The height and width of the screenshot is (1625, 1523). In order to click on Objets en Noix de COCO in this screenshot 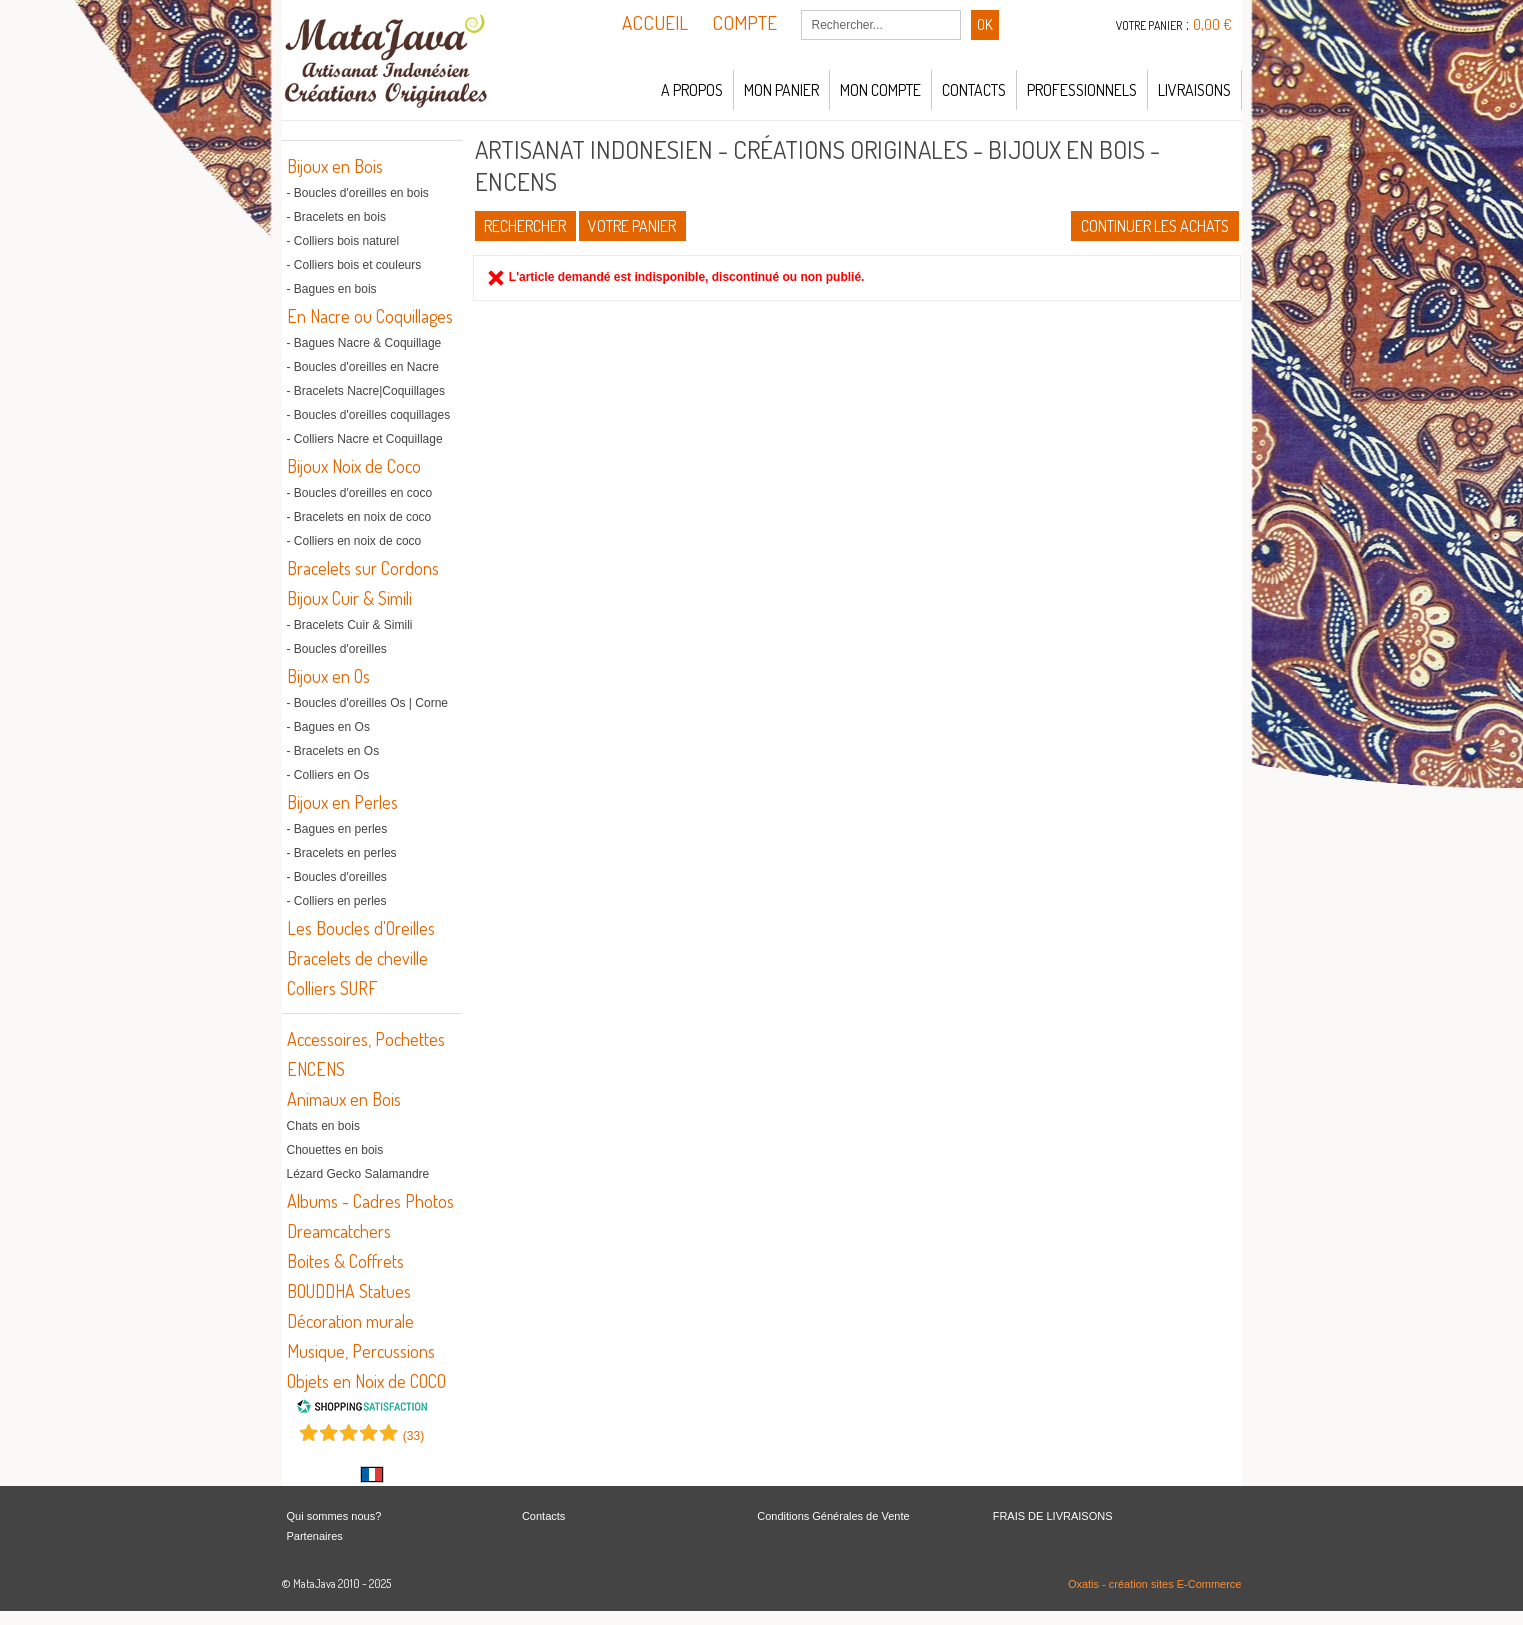, I will do `click(366, 1381)`.